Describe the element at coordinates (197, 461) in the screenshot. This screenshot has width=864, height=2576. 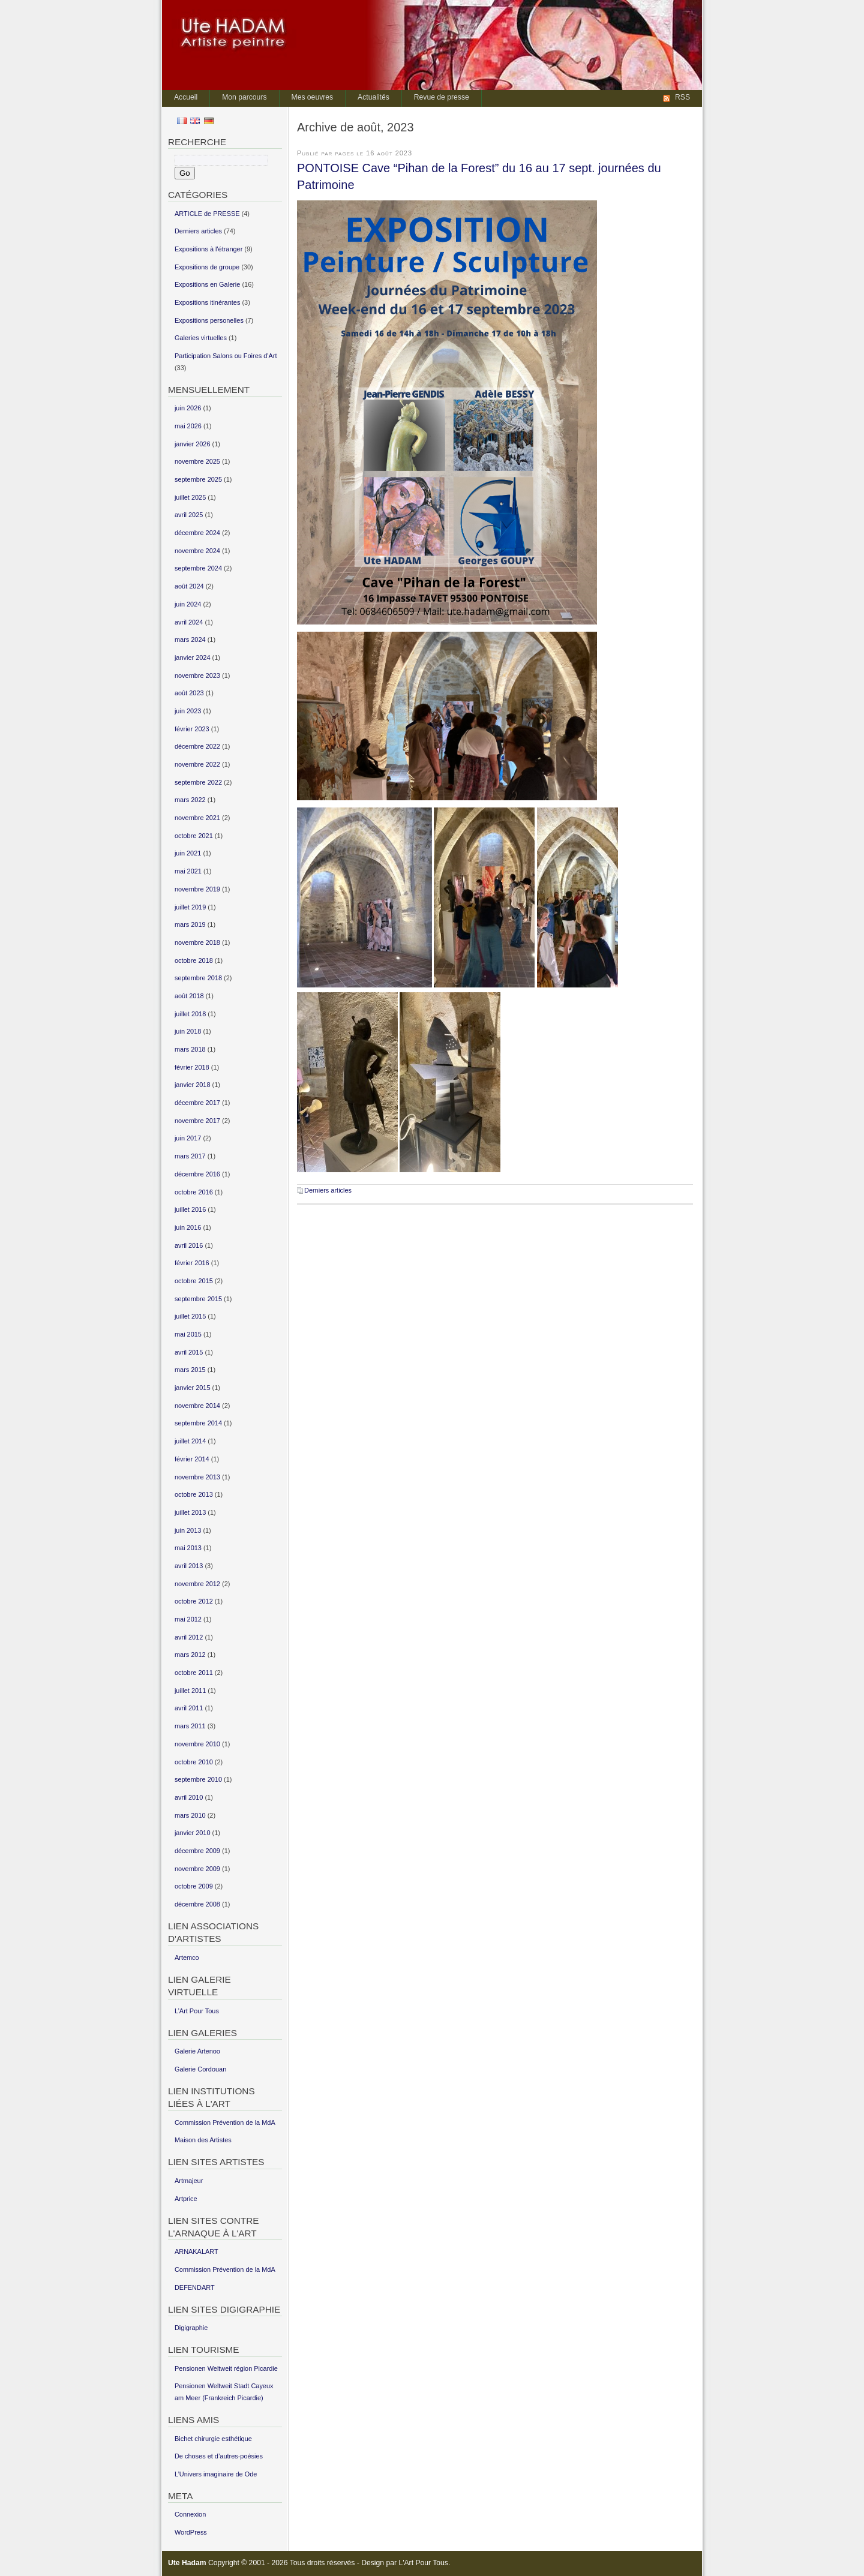
I see `novembre 2025` at that location.